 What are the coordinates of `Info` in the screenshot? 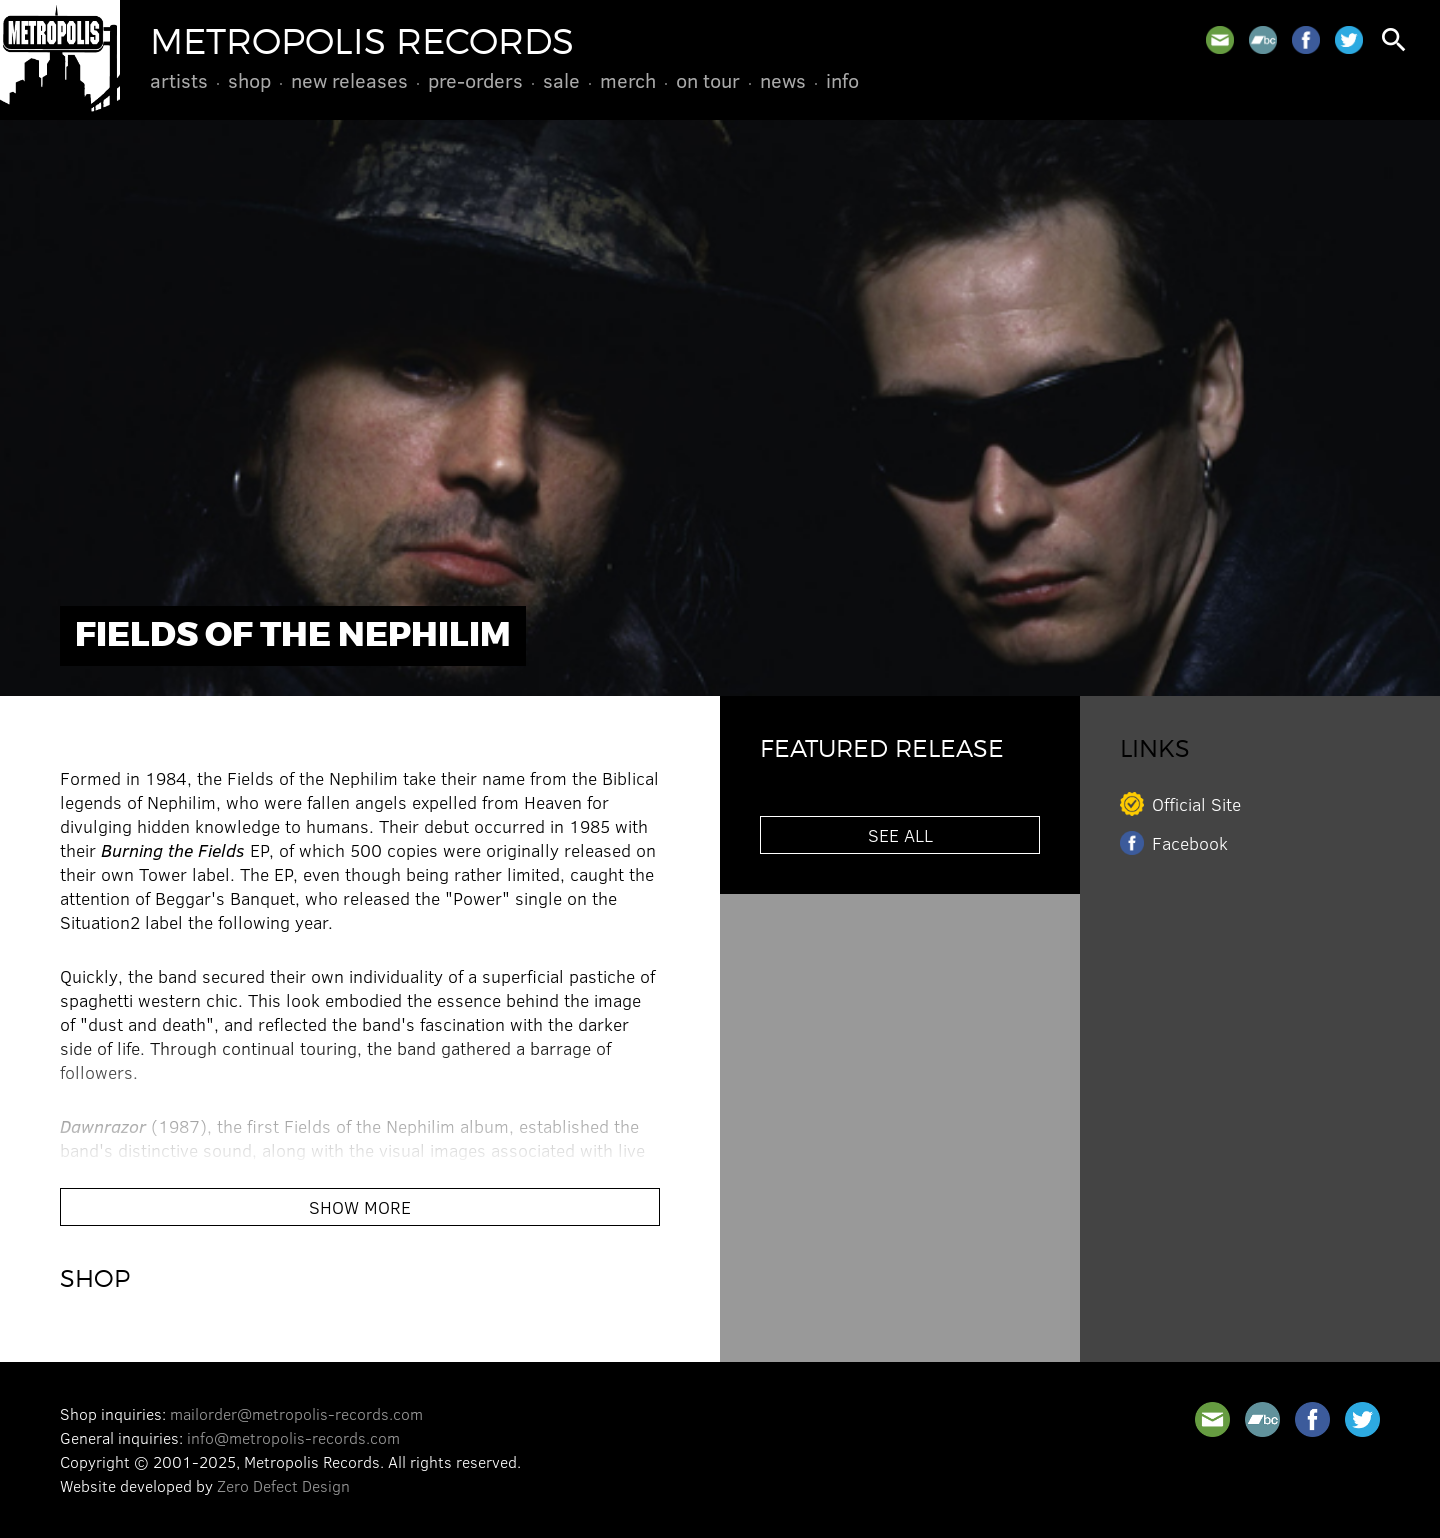 It's located at (842, 80).